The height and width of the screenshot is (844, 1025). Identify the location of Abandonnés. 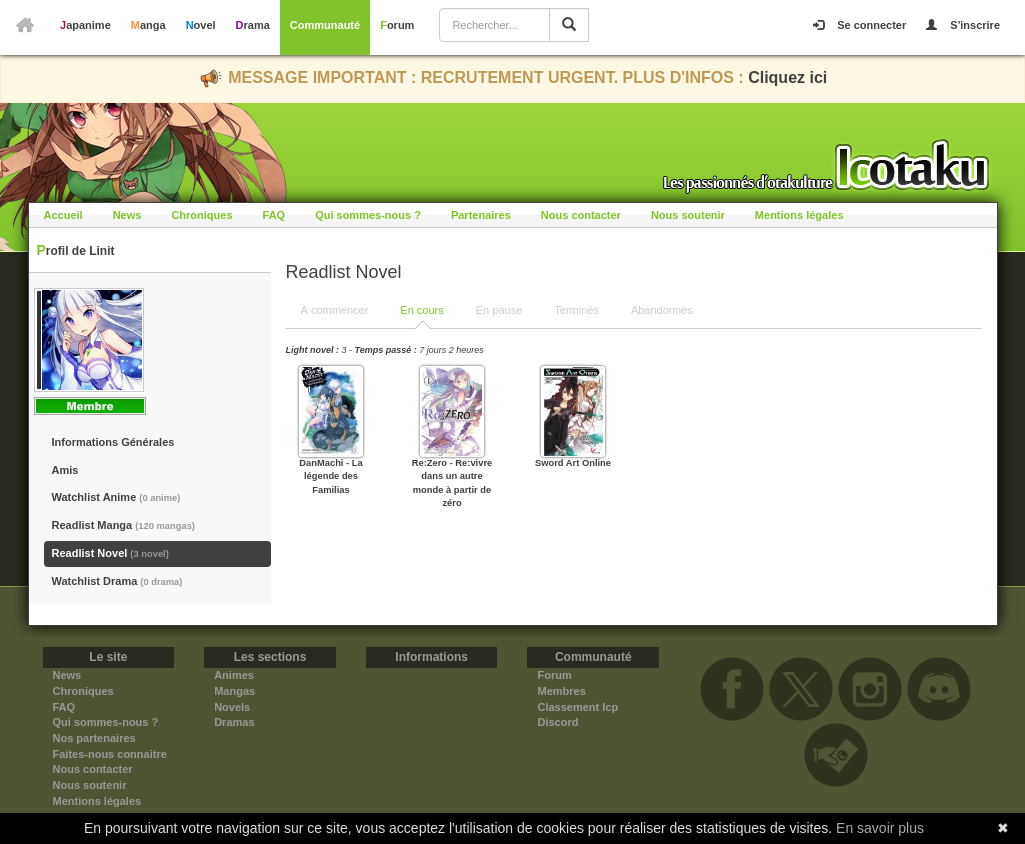
(662, 310).